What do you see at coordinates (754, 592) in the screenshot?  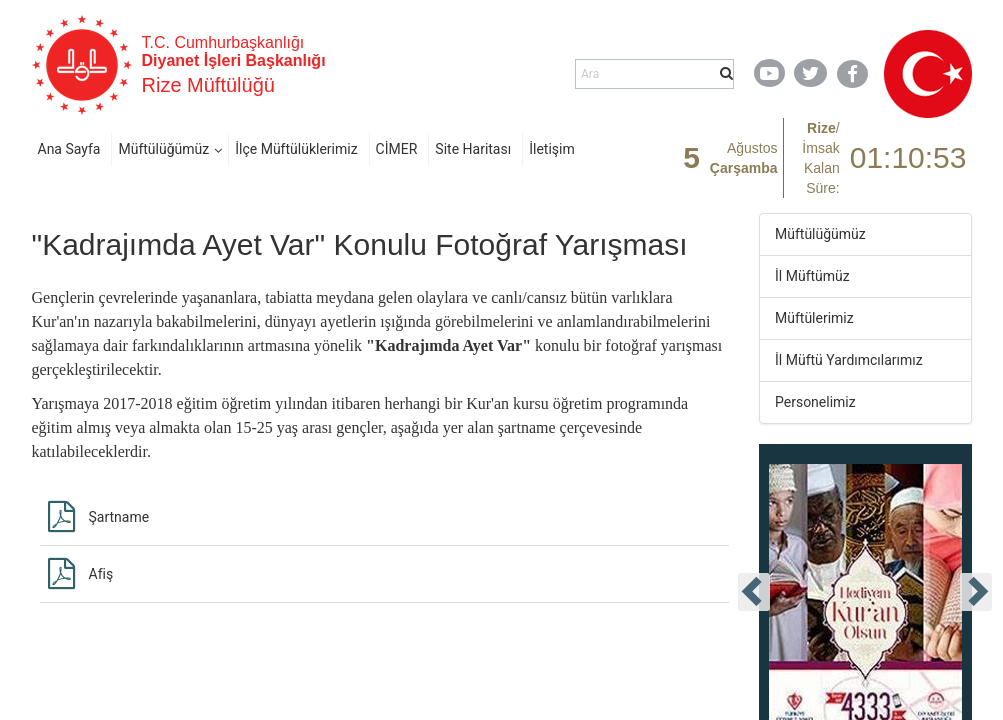 I see `[presentation]` at bounding box center [754, 592].